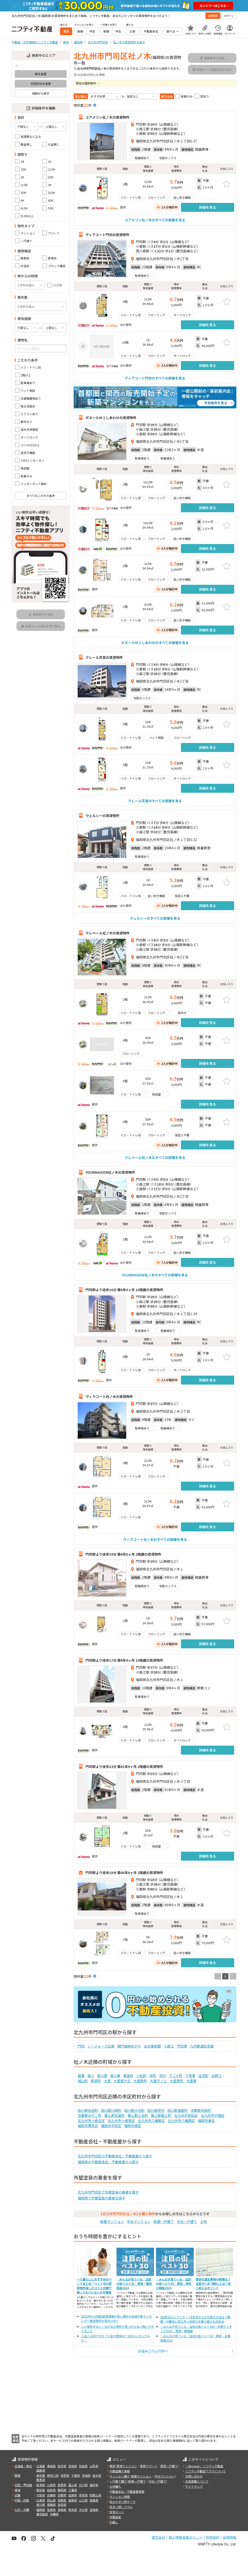  What do you see at coordinates (62, 2504) in the screenshot?
I see `高知県` at bounding box center [62, 2504].